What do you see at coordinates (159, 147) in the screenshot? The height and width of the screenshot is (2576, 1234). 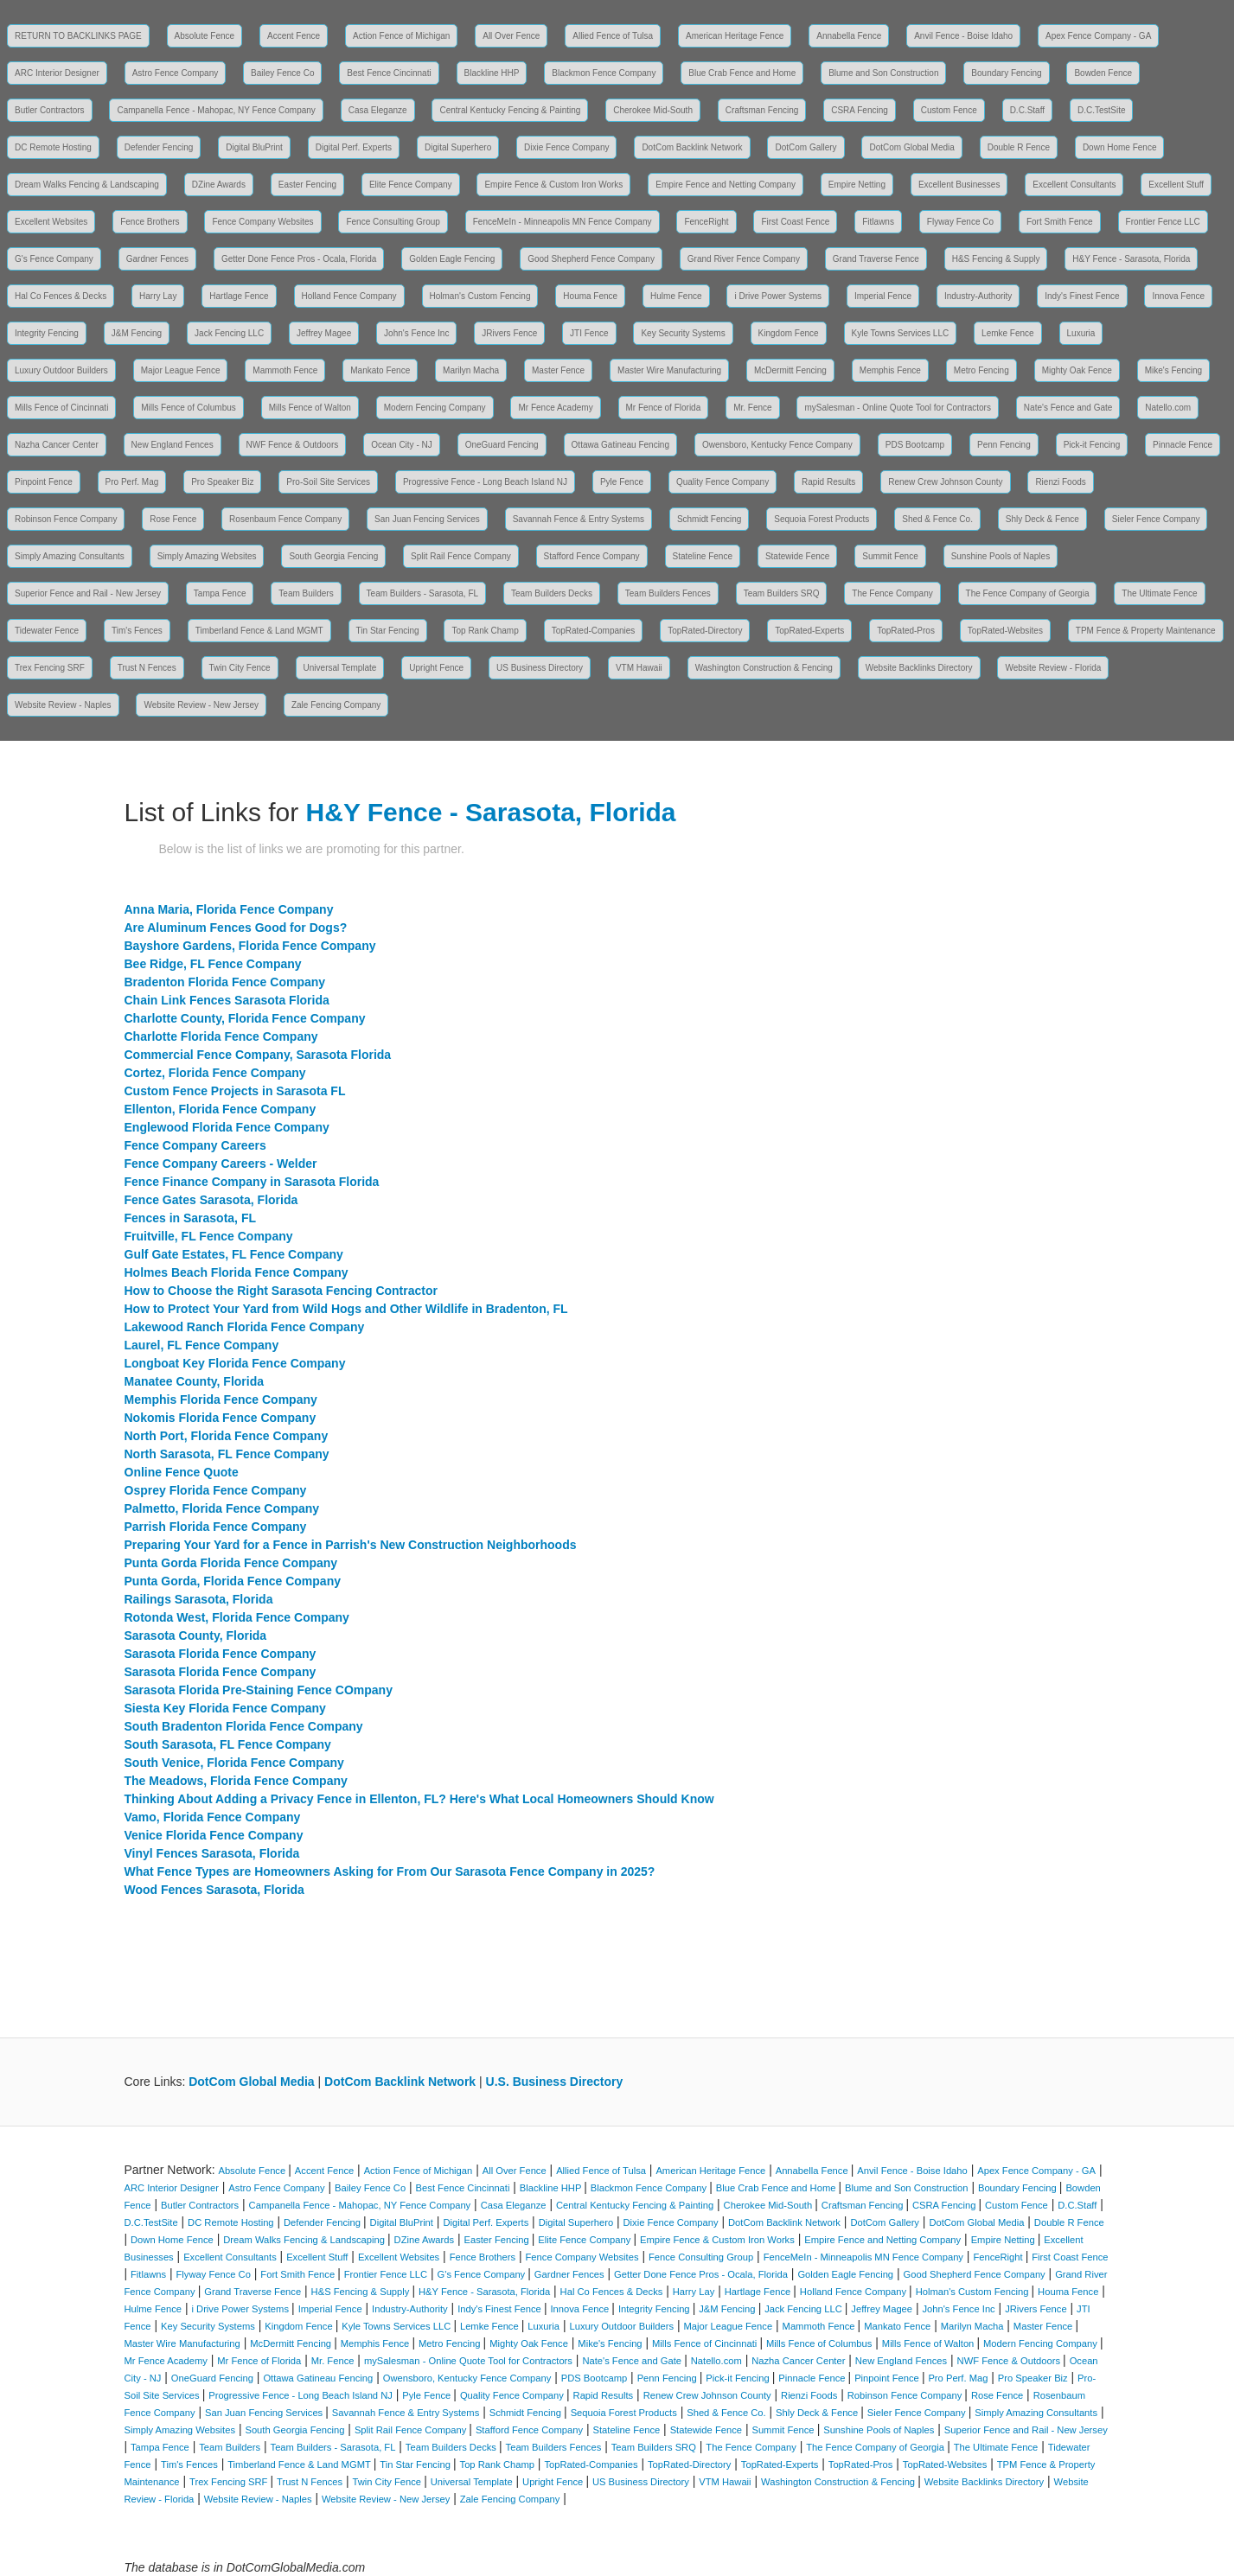 I see `Defender Fencing` at bounding box center [159, 147].